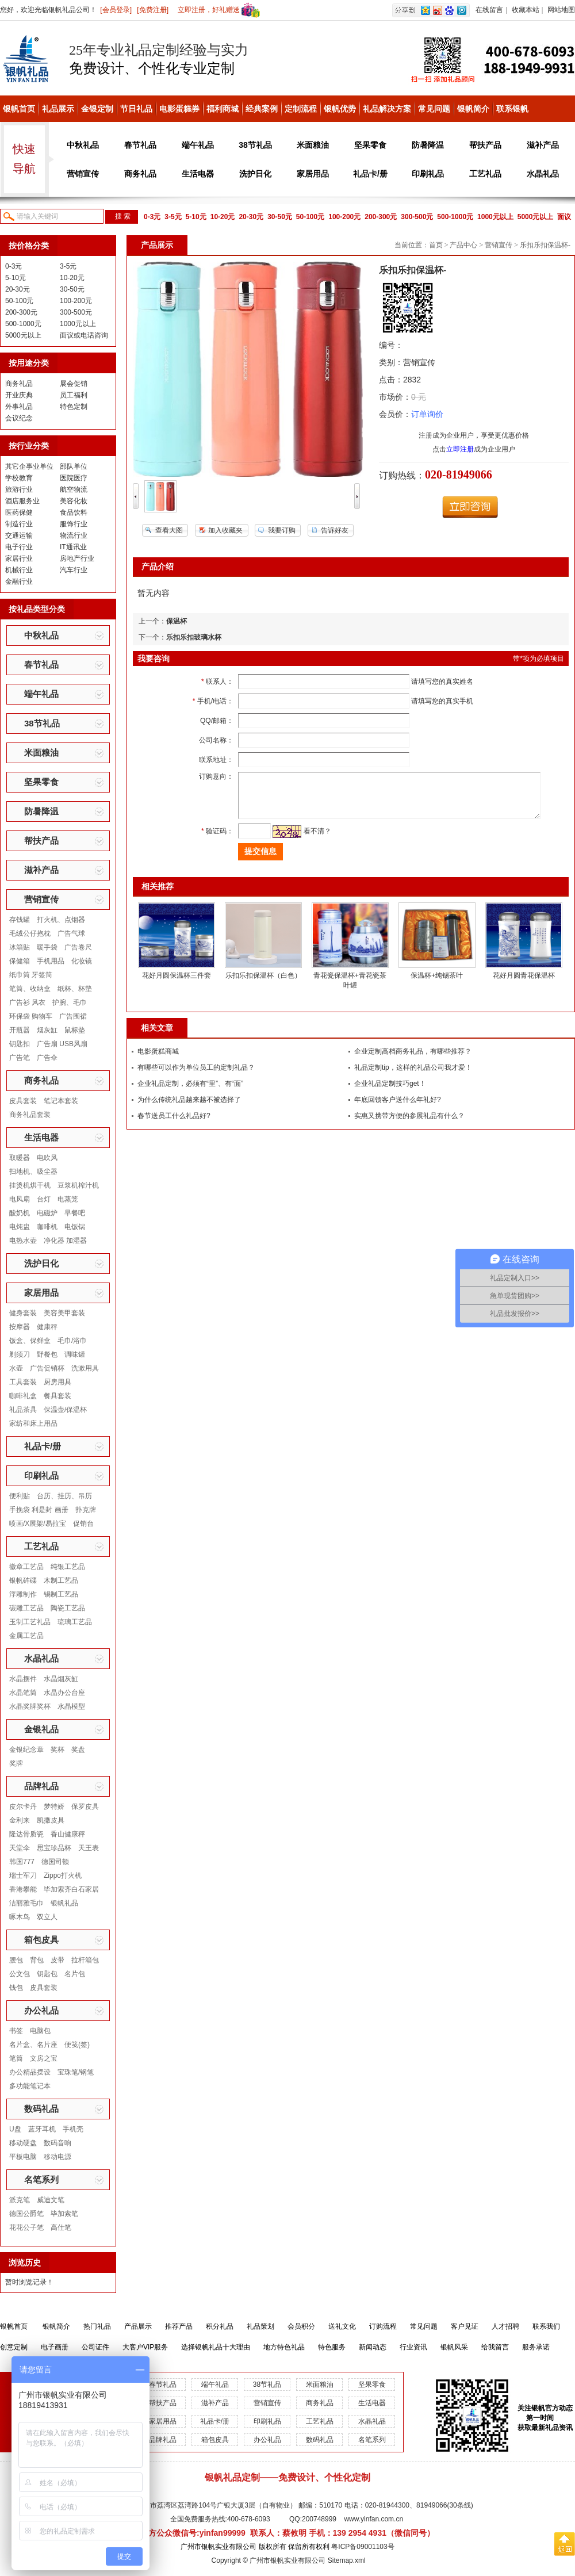 This screenshot has height=2576, width=575. I want to click on 野餐包, so click(47, 1354).